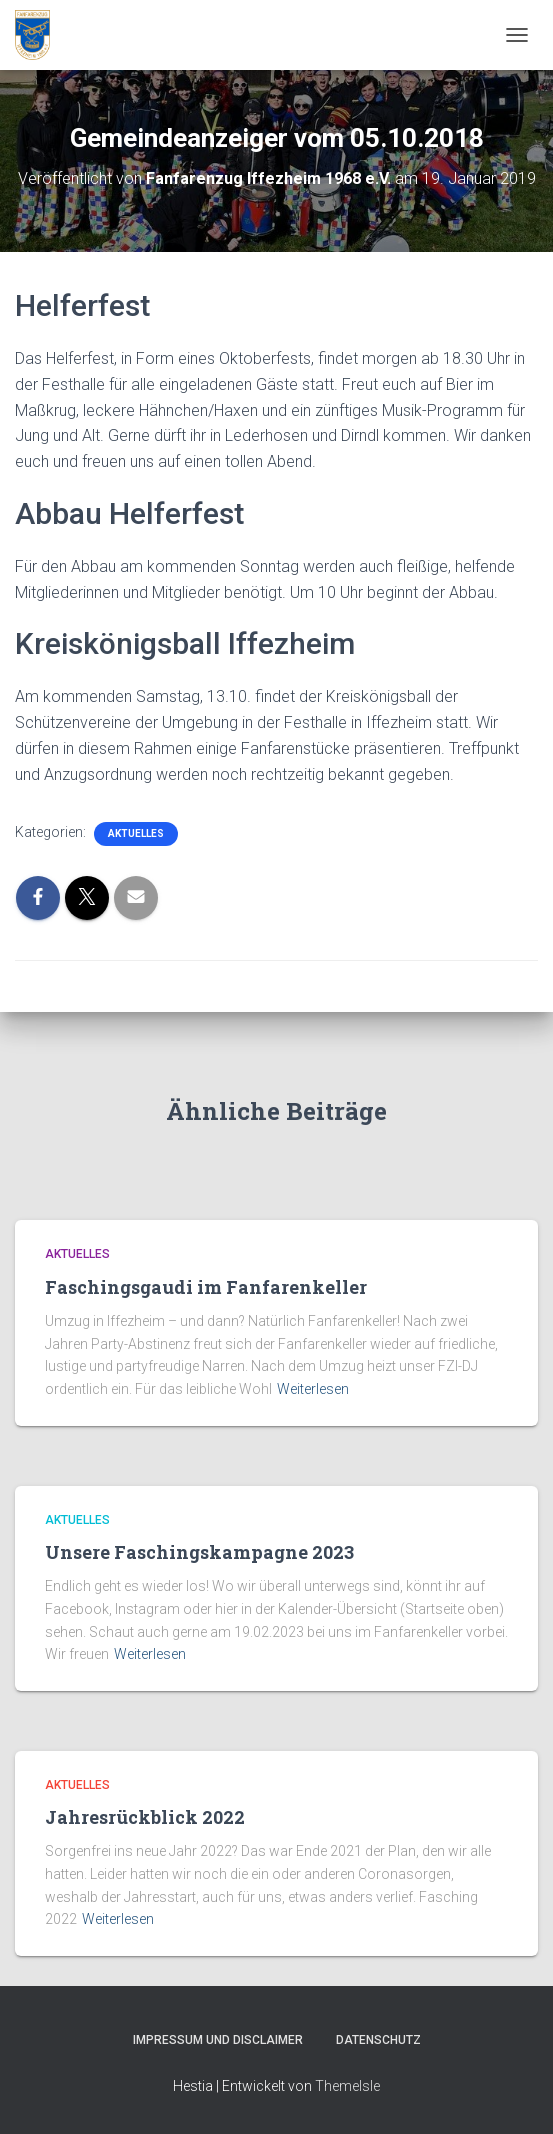 Image resolution: width=553 pixels, height=2134 pixels. Describe the element at coordinates (199, 1552) in the screenshot. I see `Unsere Faschingskampagne 2023` at that location.